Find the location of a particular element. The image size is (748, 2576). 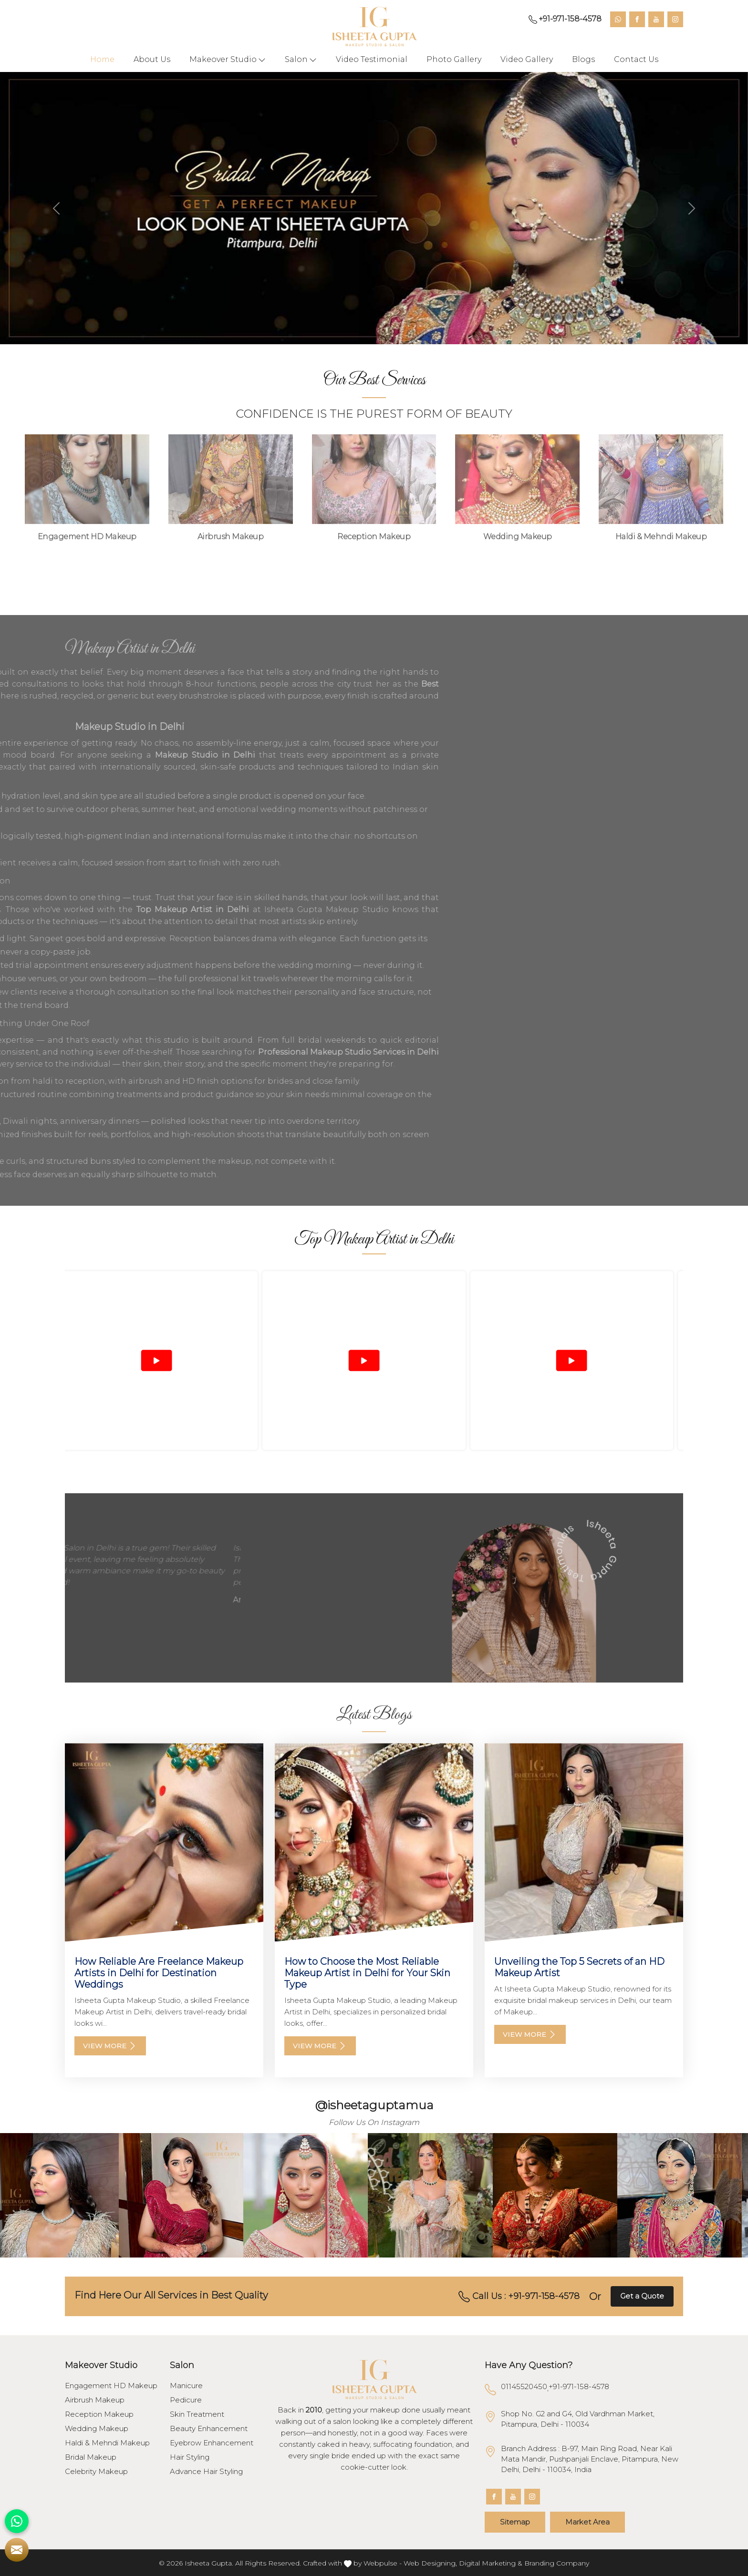

Reception Makeup is located at coordinates (99, 2414).